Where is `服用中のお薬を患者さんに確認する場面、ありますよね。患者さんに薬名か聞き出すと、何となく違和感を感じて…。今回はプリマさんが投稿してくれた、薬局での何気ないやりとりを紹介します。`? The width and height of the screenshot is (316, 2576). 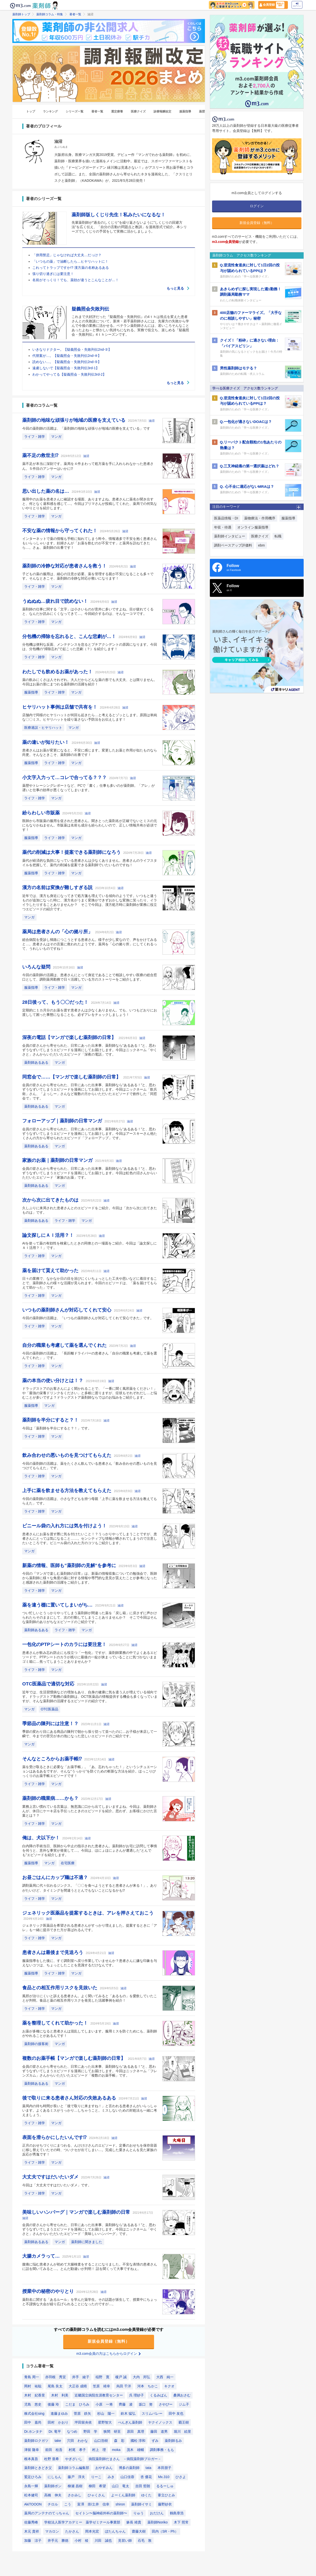 服用中のお薬を患者さんに確認する場面、ありますよね。患者さんに薬名か聞き出すと、何となく違和感を感じて…。今回はプリマさんが投稿してくれた、薬局での何気ないやりとりを紹介します。 is located at coordinates (89, 503).